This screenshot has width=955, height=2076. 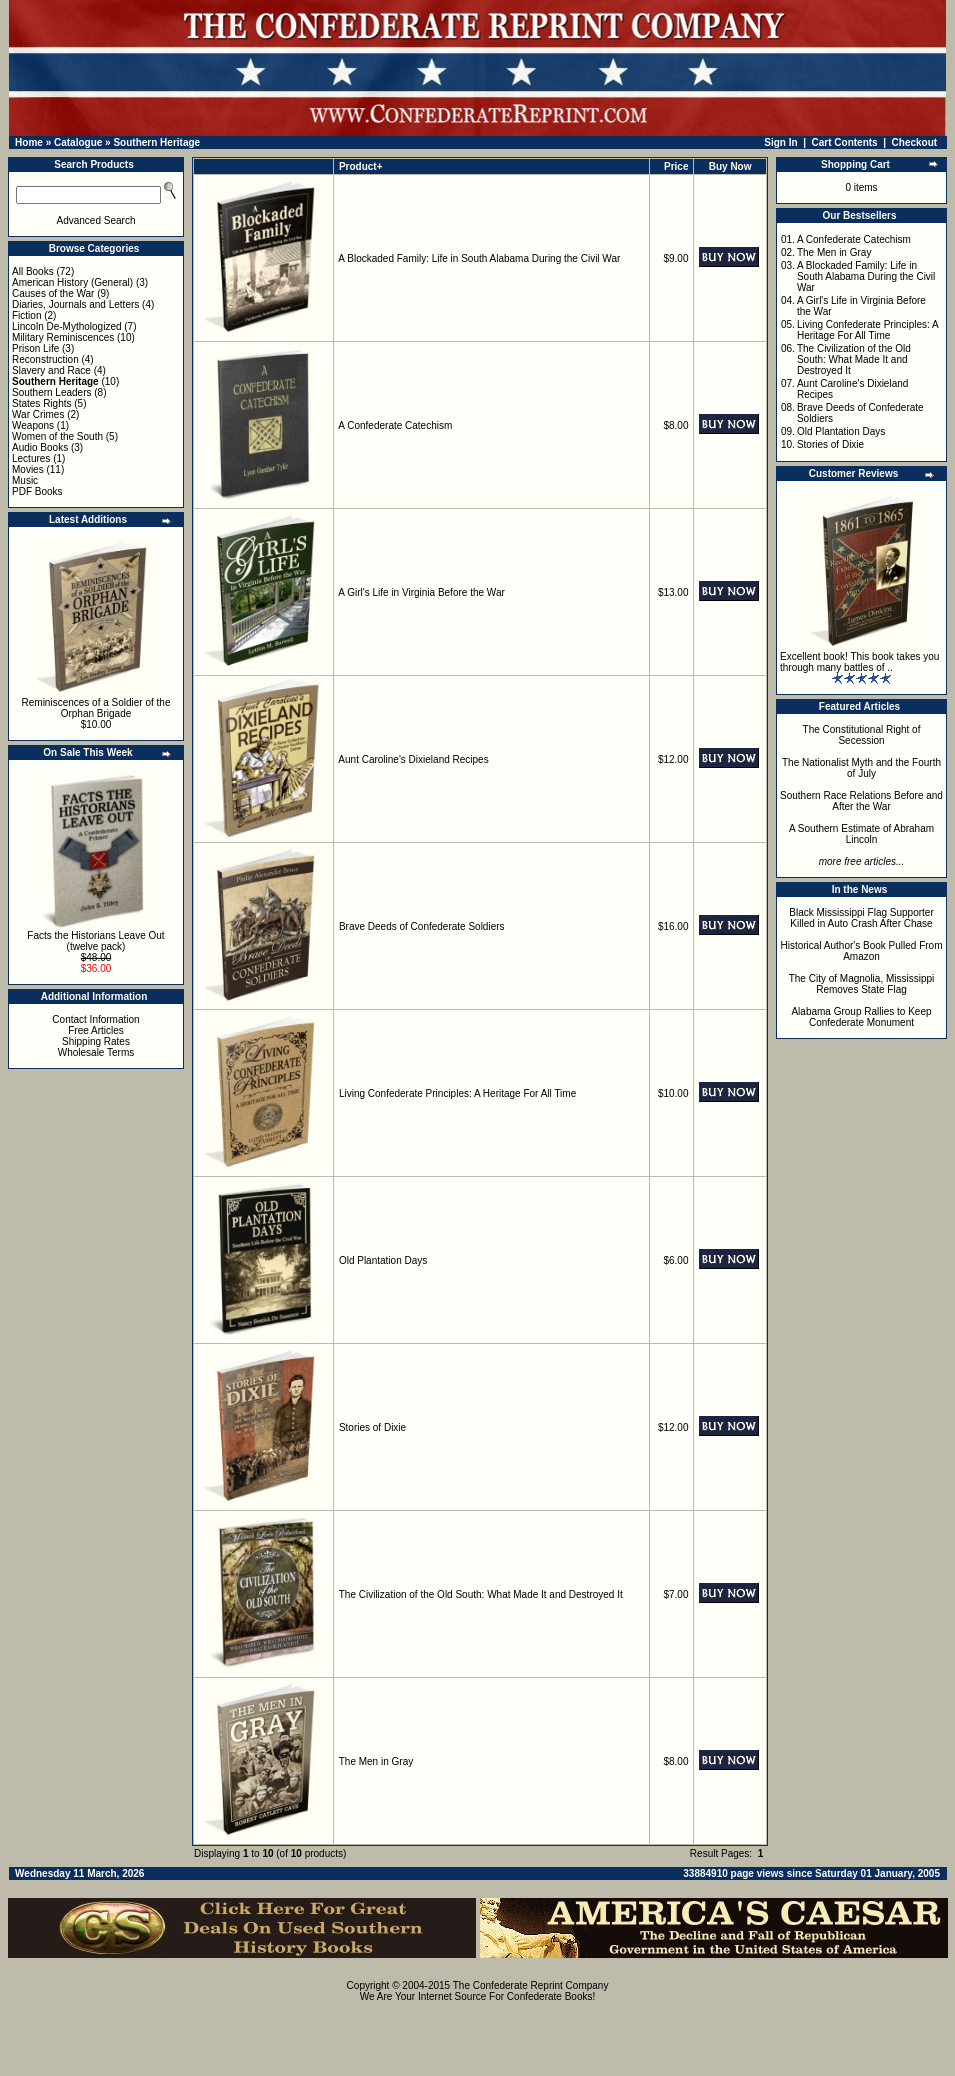 I want to click on Free Articles, so click(x=96, y=1030).